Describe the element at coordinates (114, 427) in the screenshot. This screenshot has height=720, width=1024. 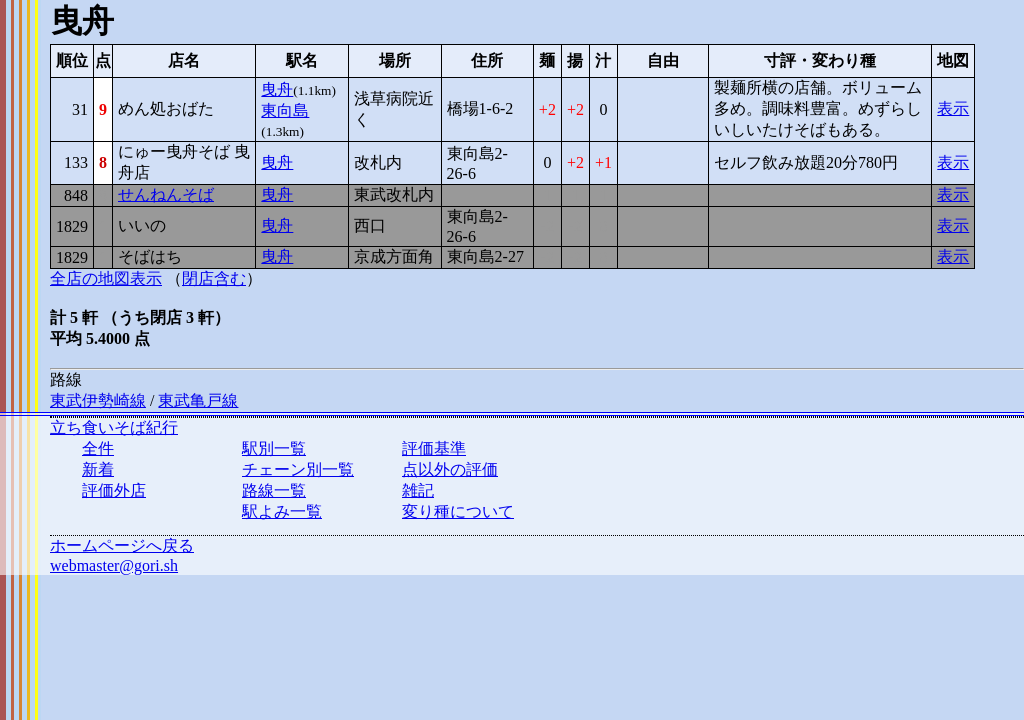
I see `立ち食いそば紀行` at that location.